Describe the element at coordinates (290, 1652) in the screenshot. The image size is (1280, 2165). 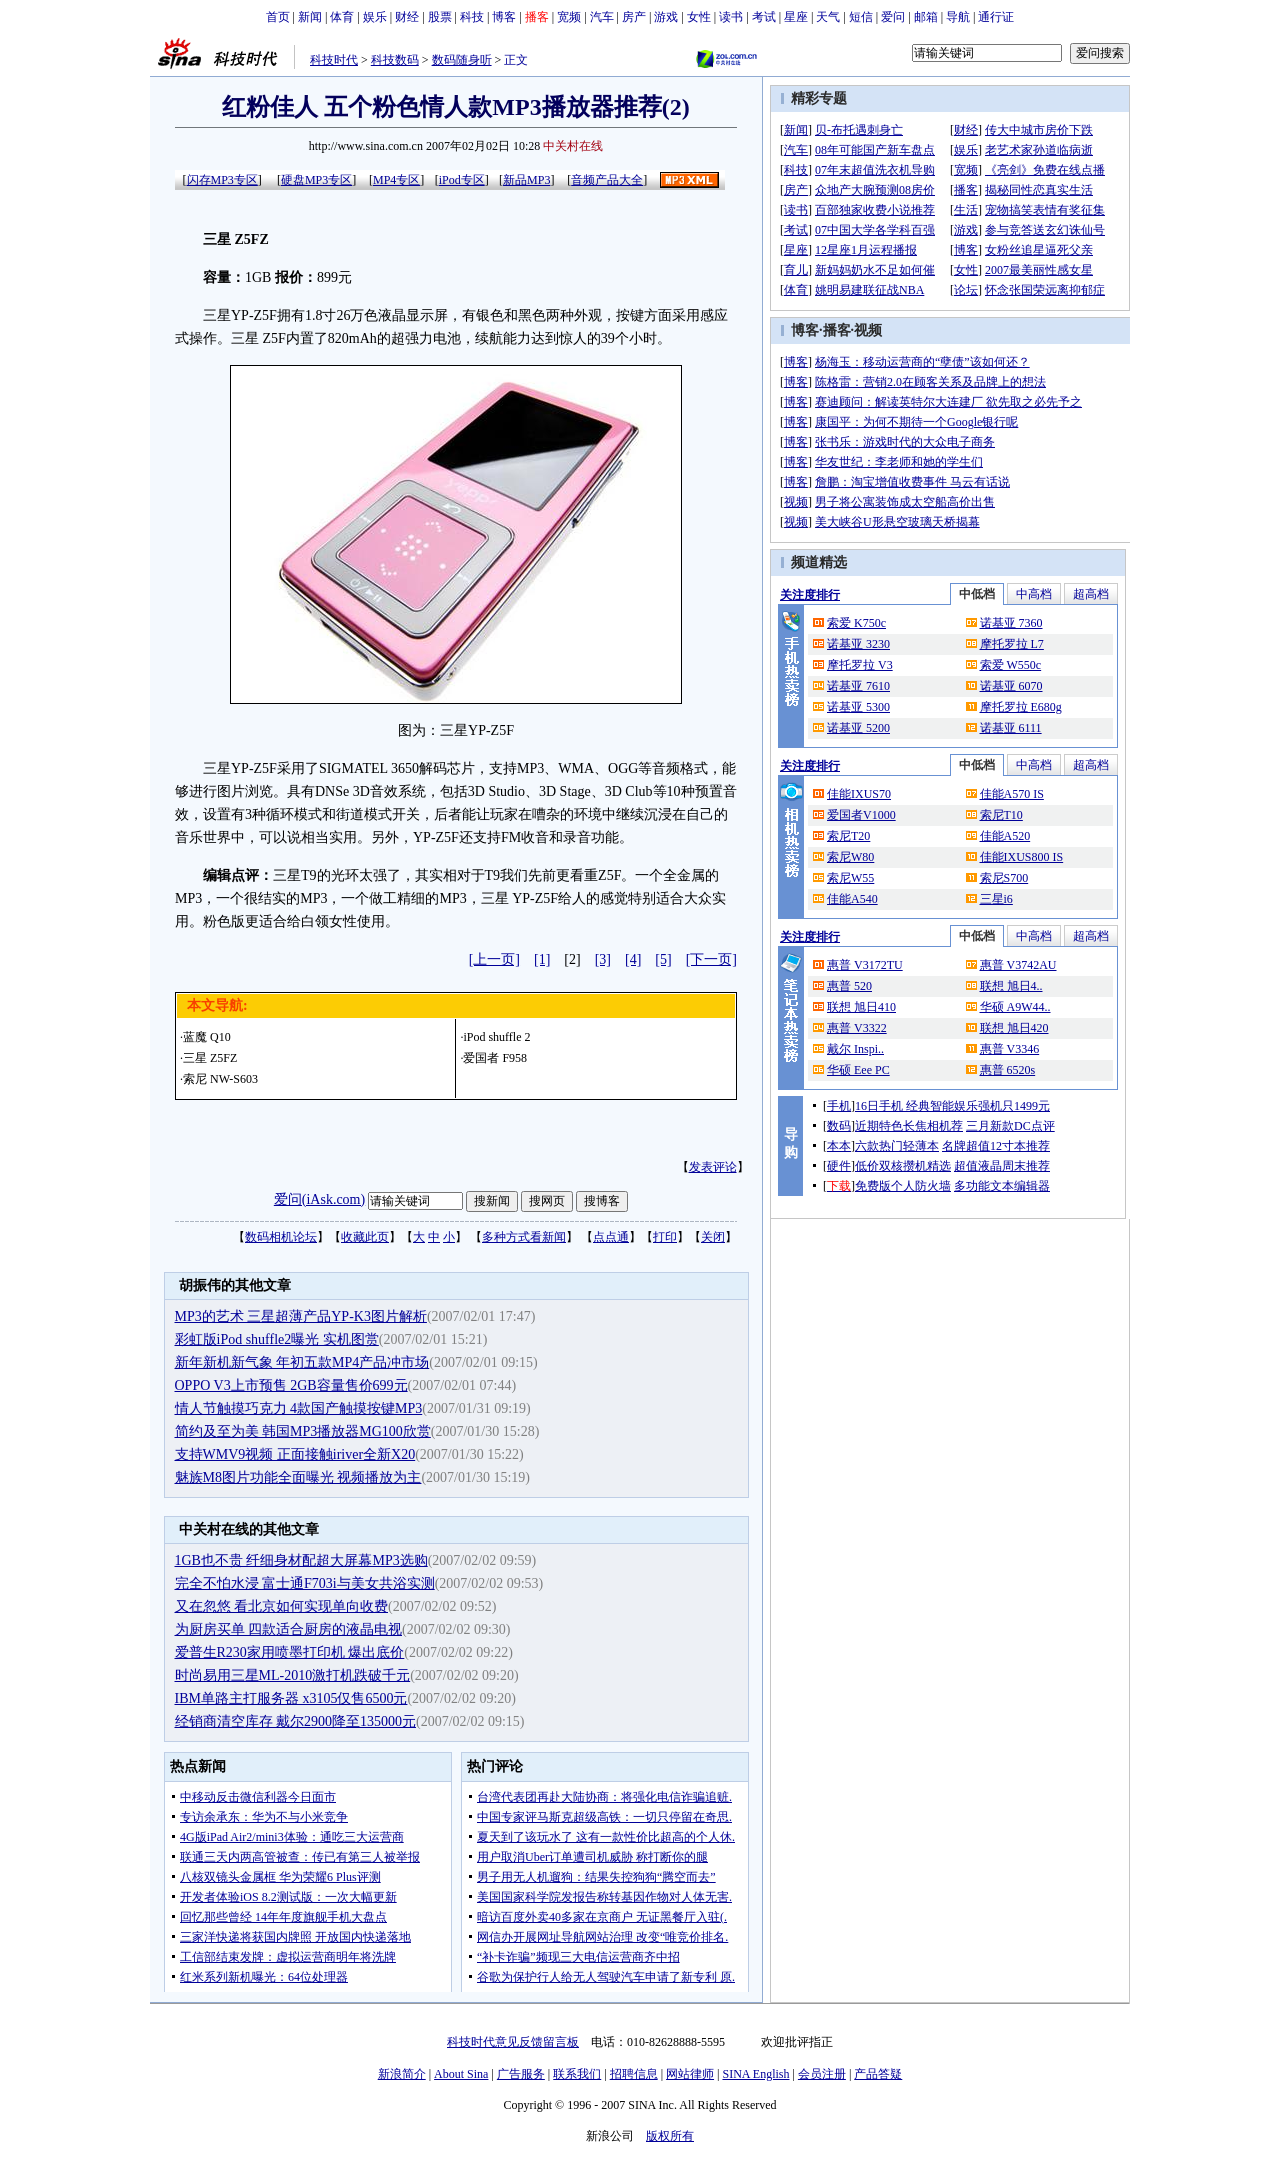
I see `爱普生R230家用喷墨打印机 爆出底价` at that location.